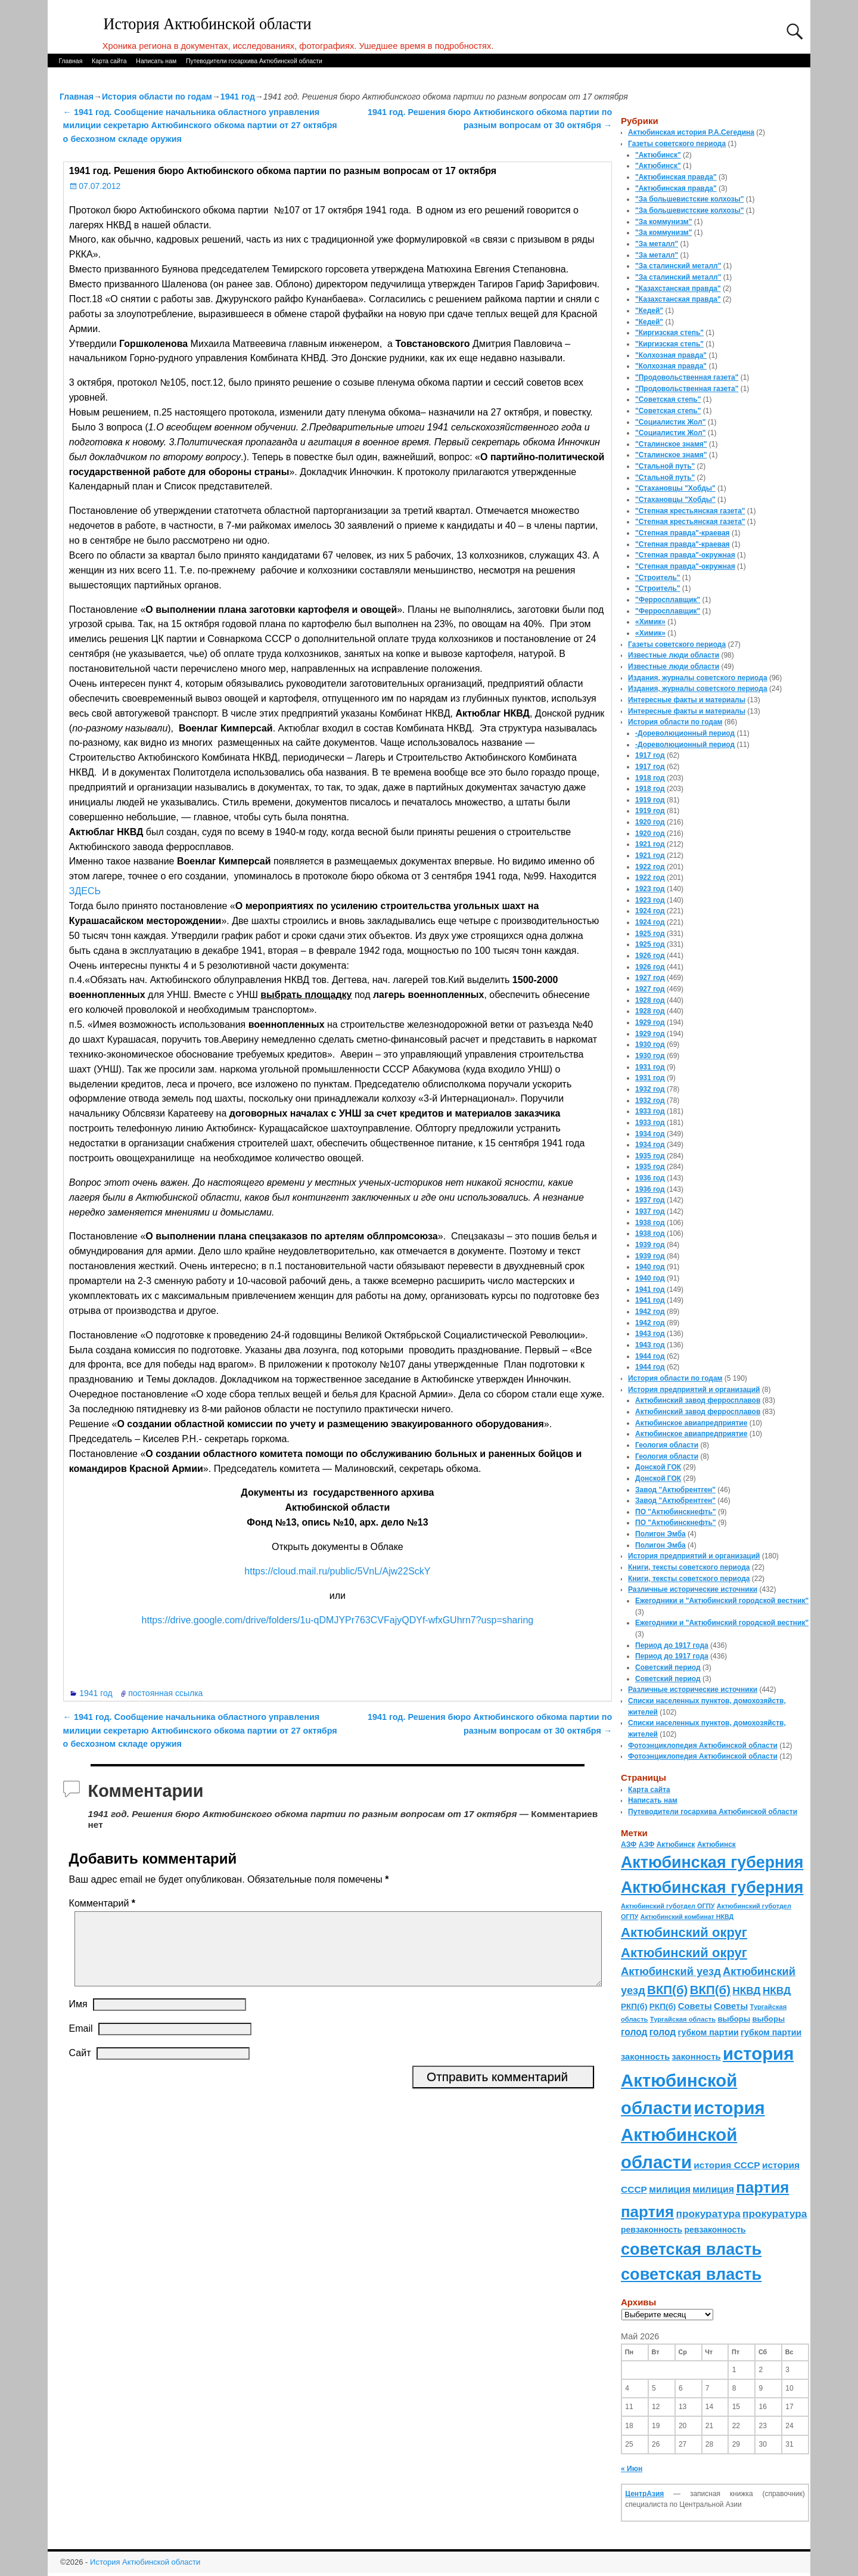 This screenshot has height=2576, width=858. Describe the element at coordinates (656, 244) in the screenshot. I see `"За металл"` at that location.